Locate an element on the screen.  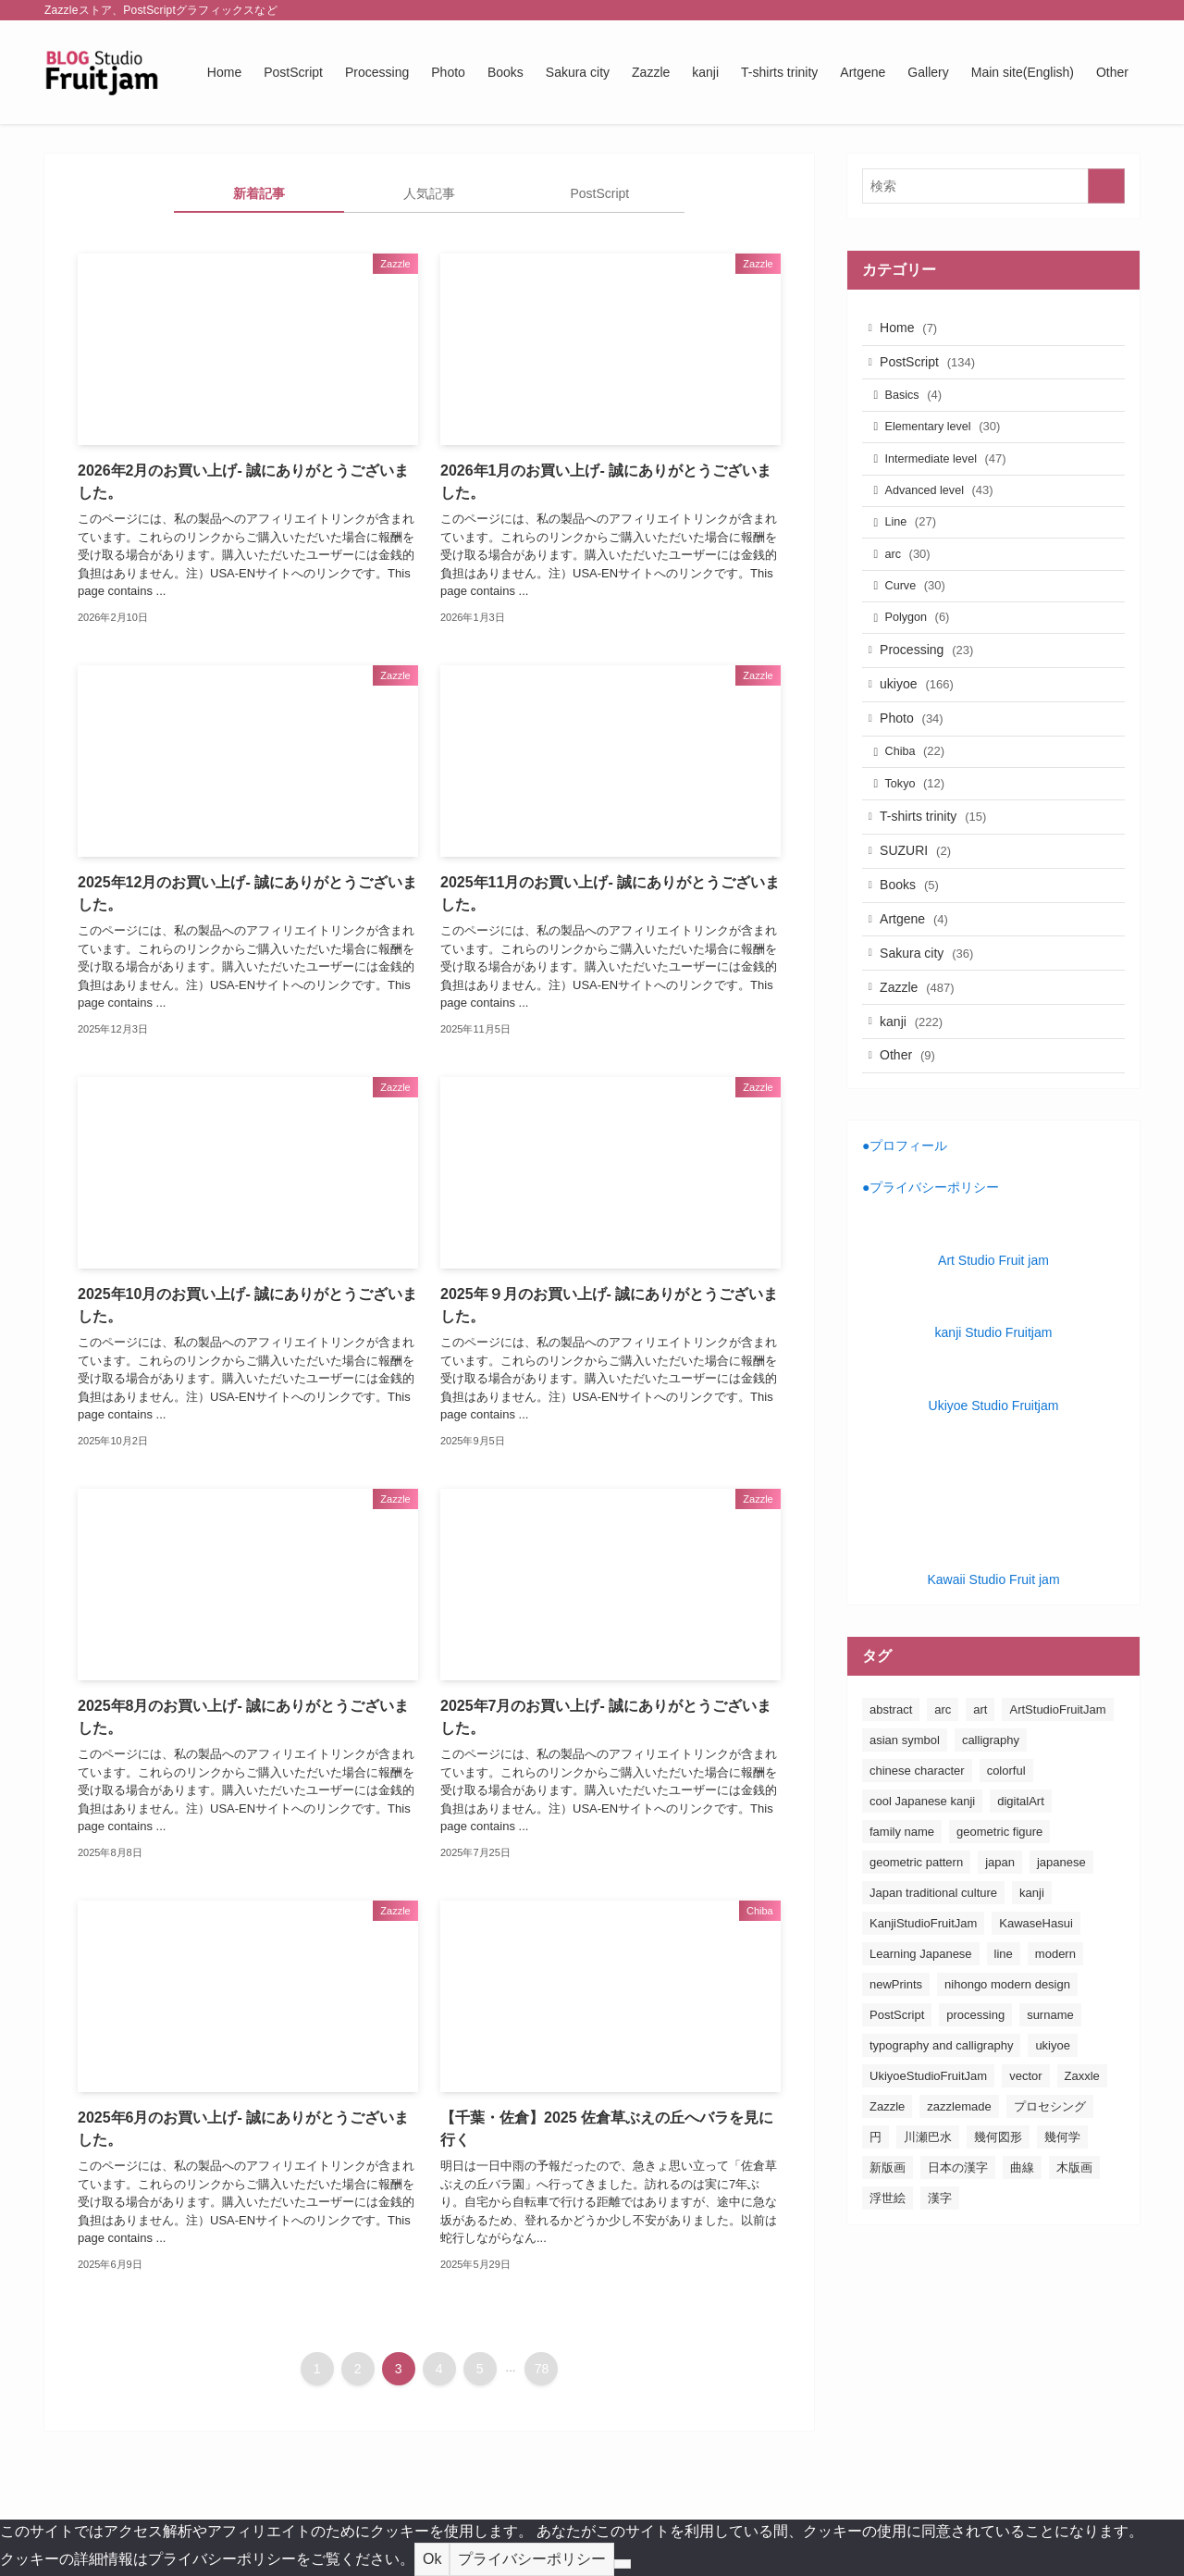
zazzlemade [zazzlemade (289個の項目)] is located at coordinates (959, 2201).